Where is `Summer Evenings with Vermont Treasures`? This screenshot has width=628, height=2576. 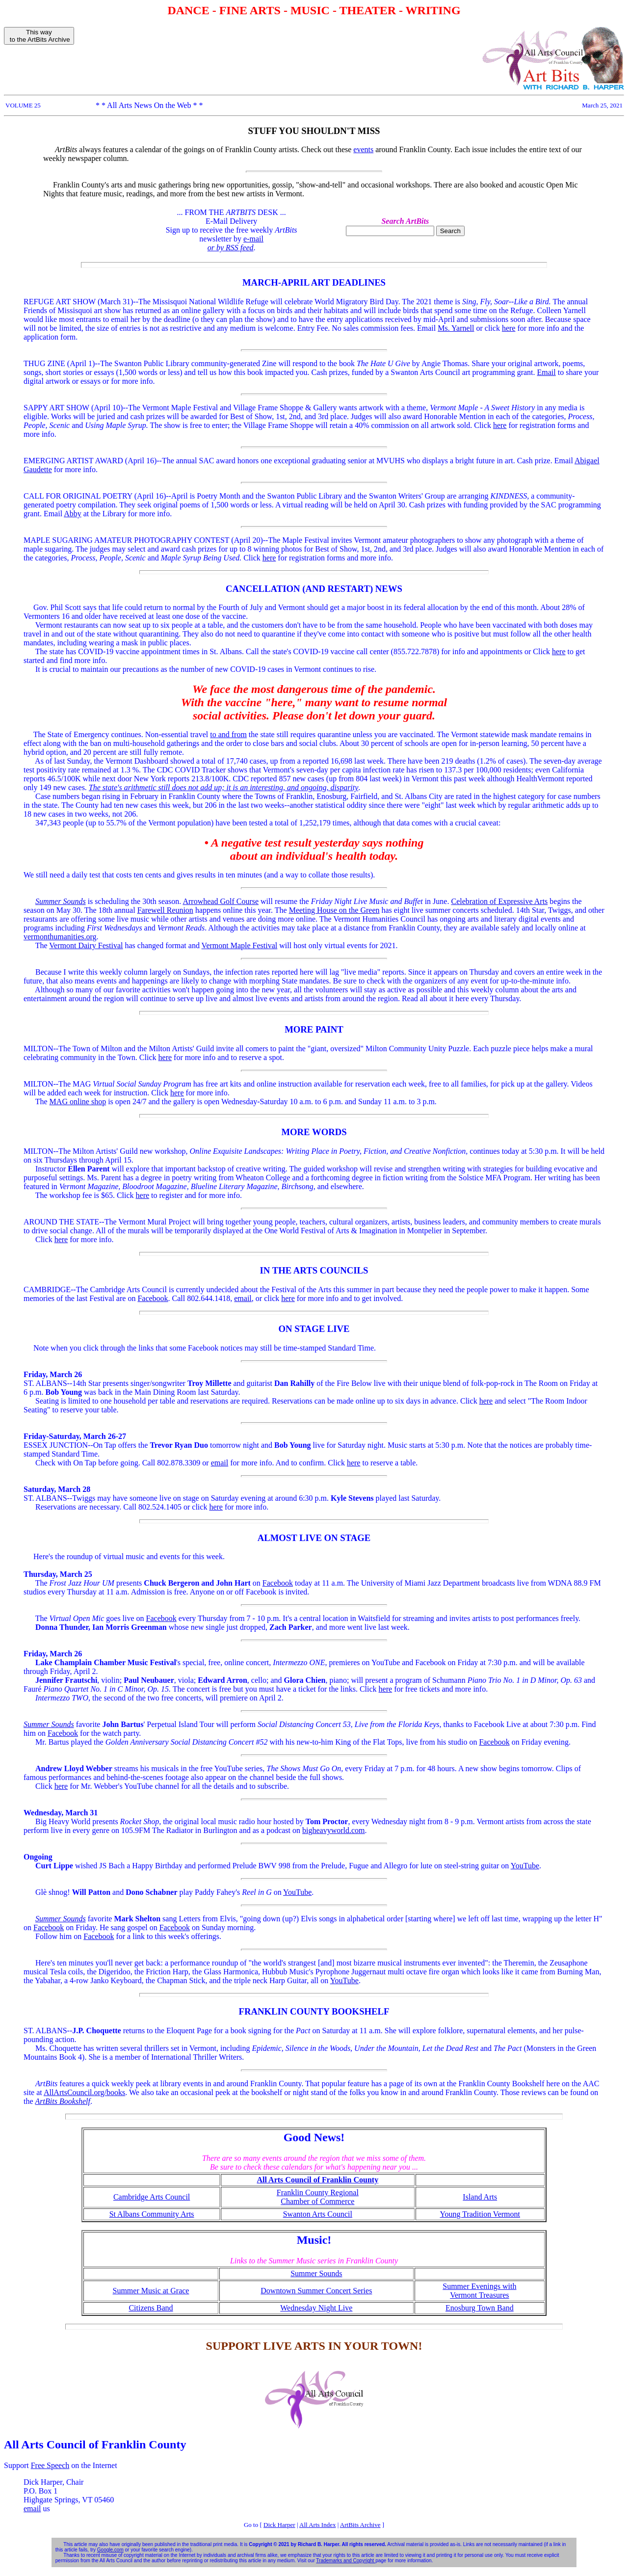 Summer Evenings with Vermont Treasures is located at coordinates (479, 2290).